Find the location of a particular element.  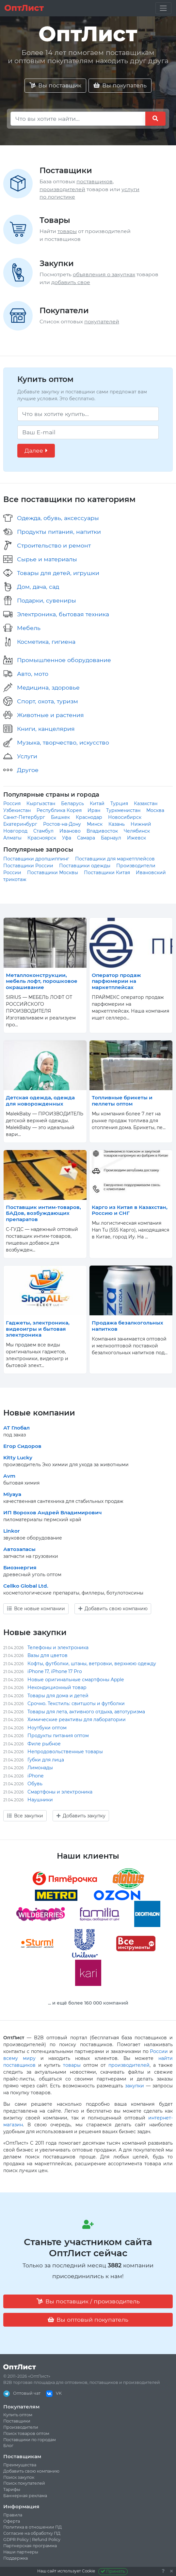

Продажа безалкогольных напитков is located at coordinates (127, 1326).